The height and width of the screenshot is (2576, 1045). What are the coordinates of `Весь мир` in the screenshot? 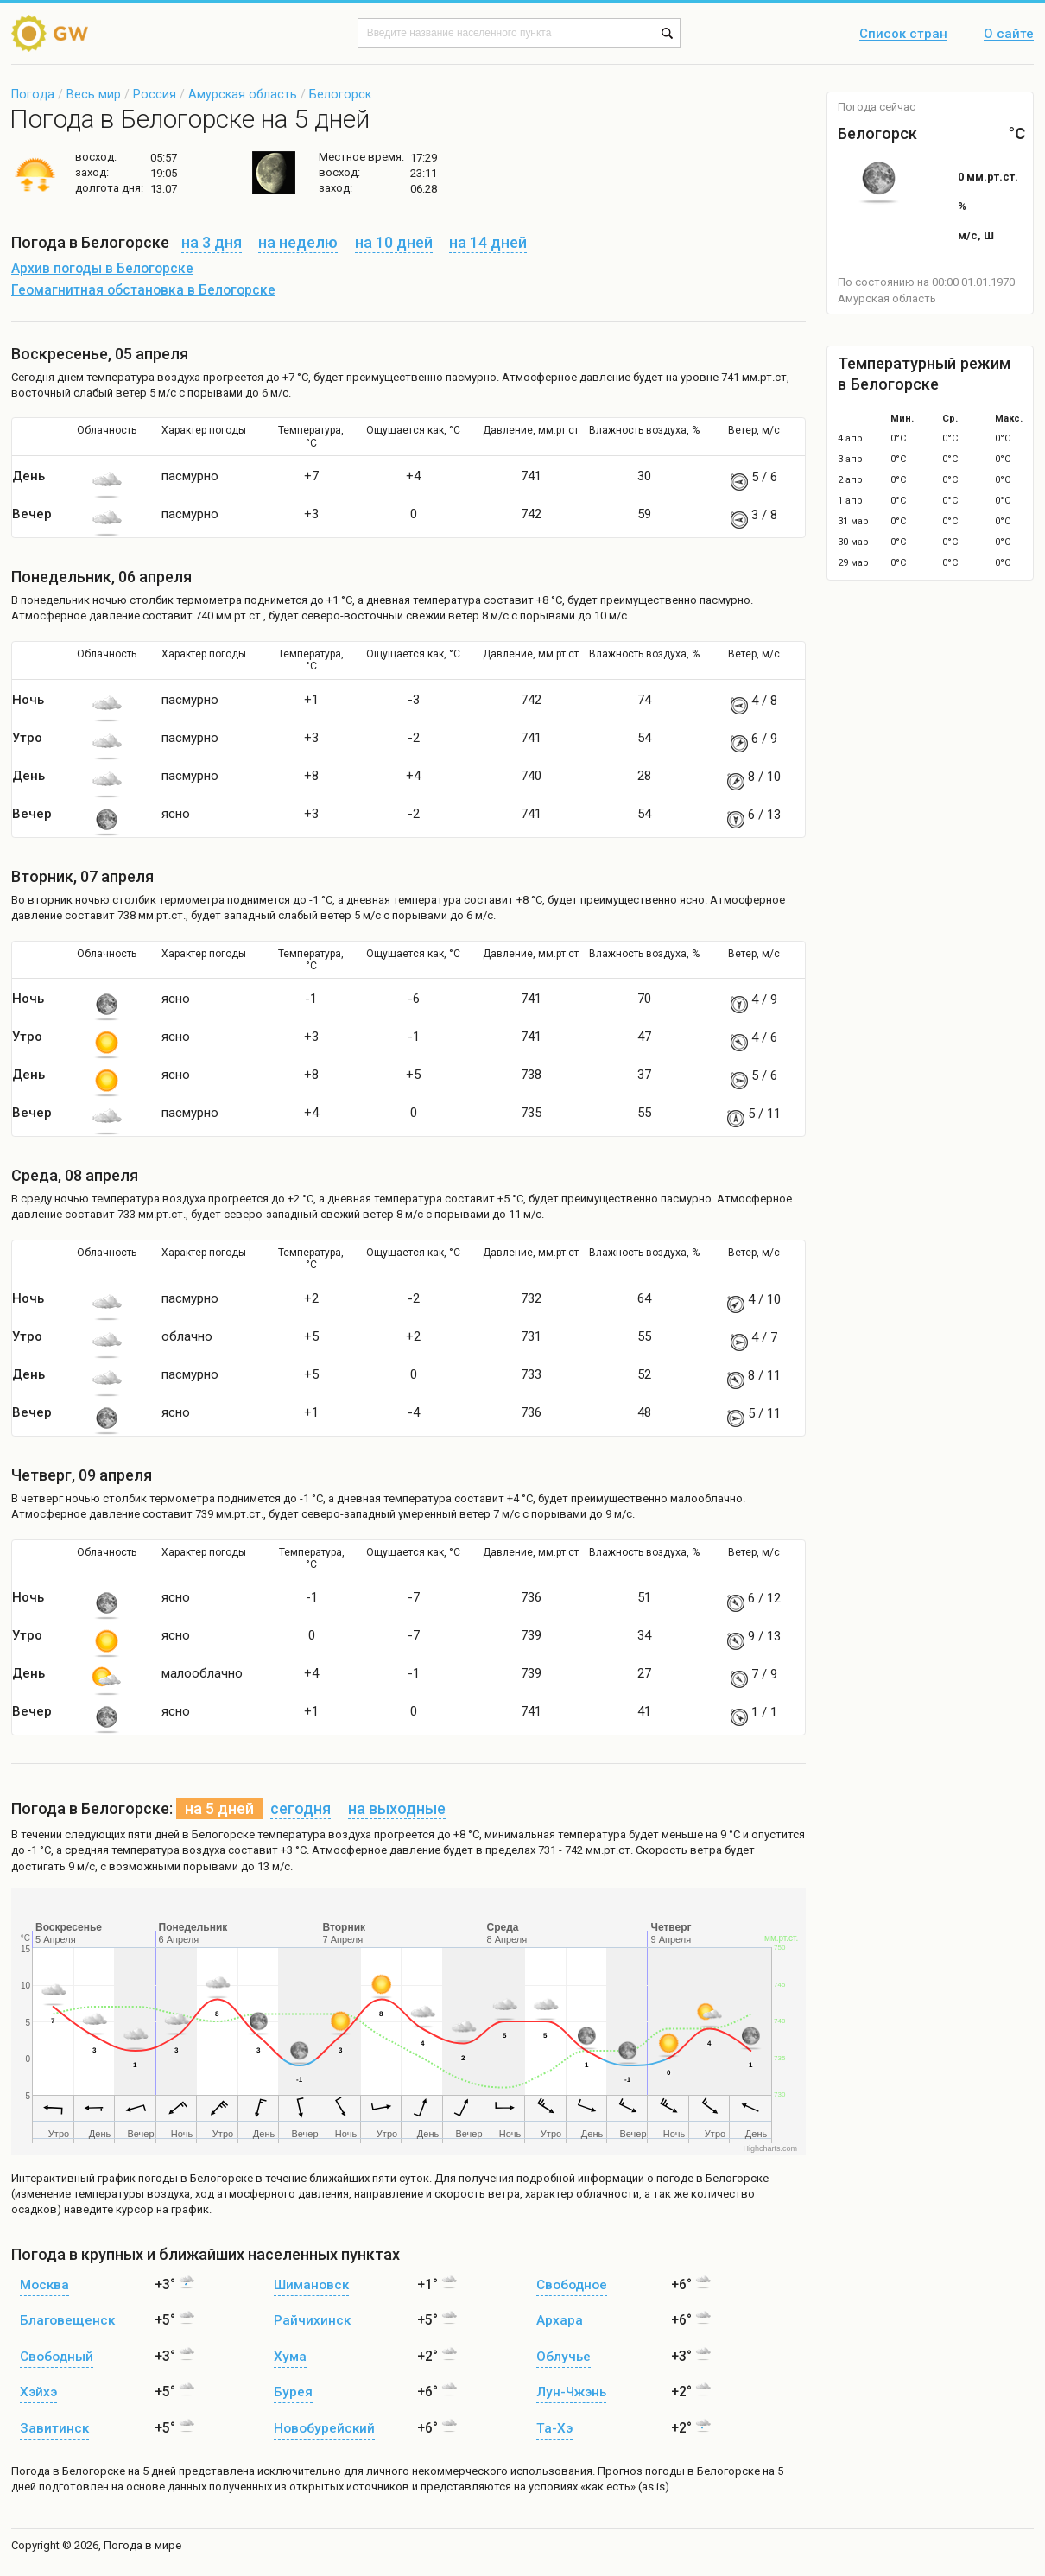 It's located at (93, 94).